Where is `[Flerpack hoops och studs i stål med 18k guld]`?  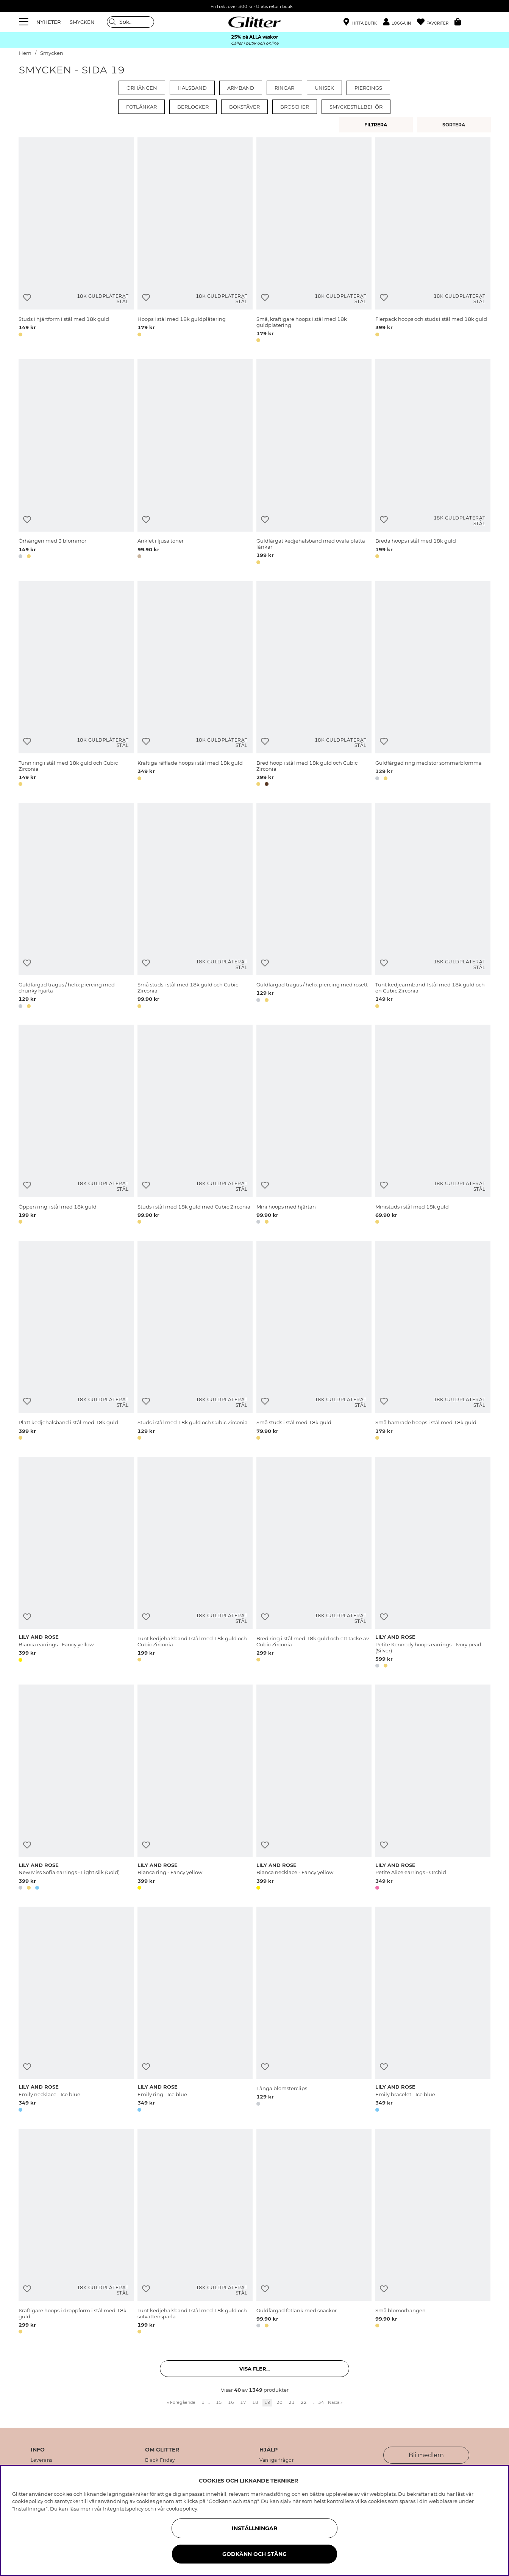 [Flerpack hoops och studs i stål med 18k guld] is located at coordinates (432, 241).